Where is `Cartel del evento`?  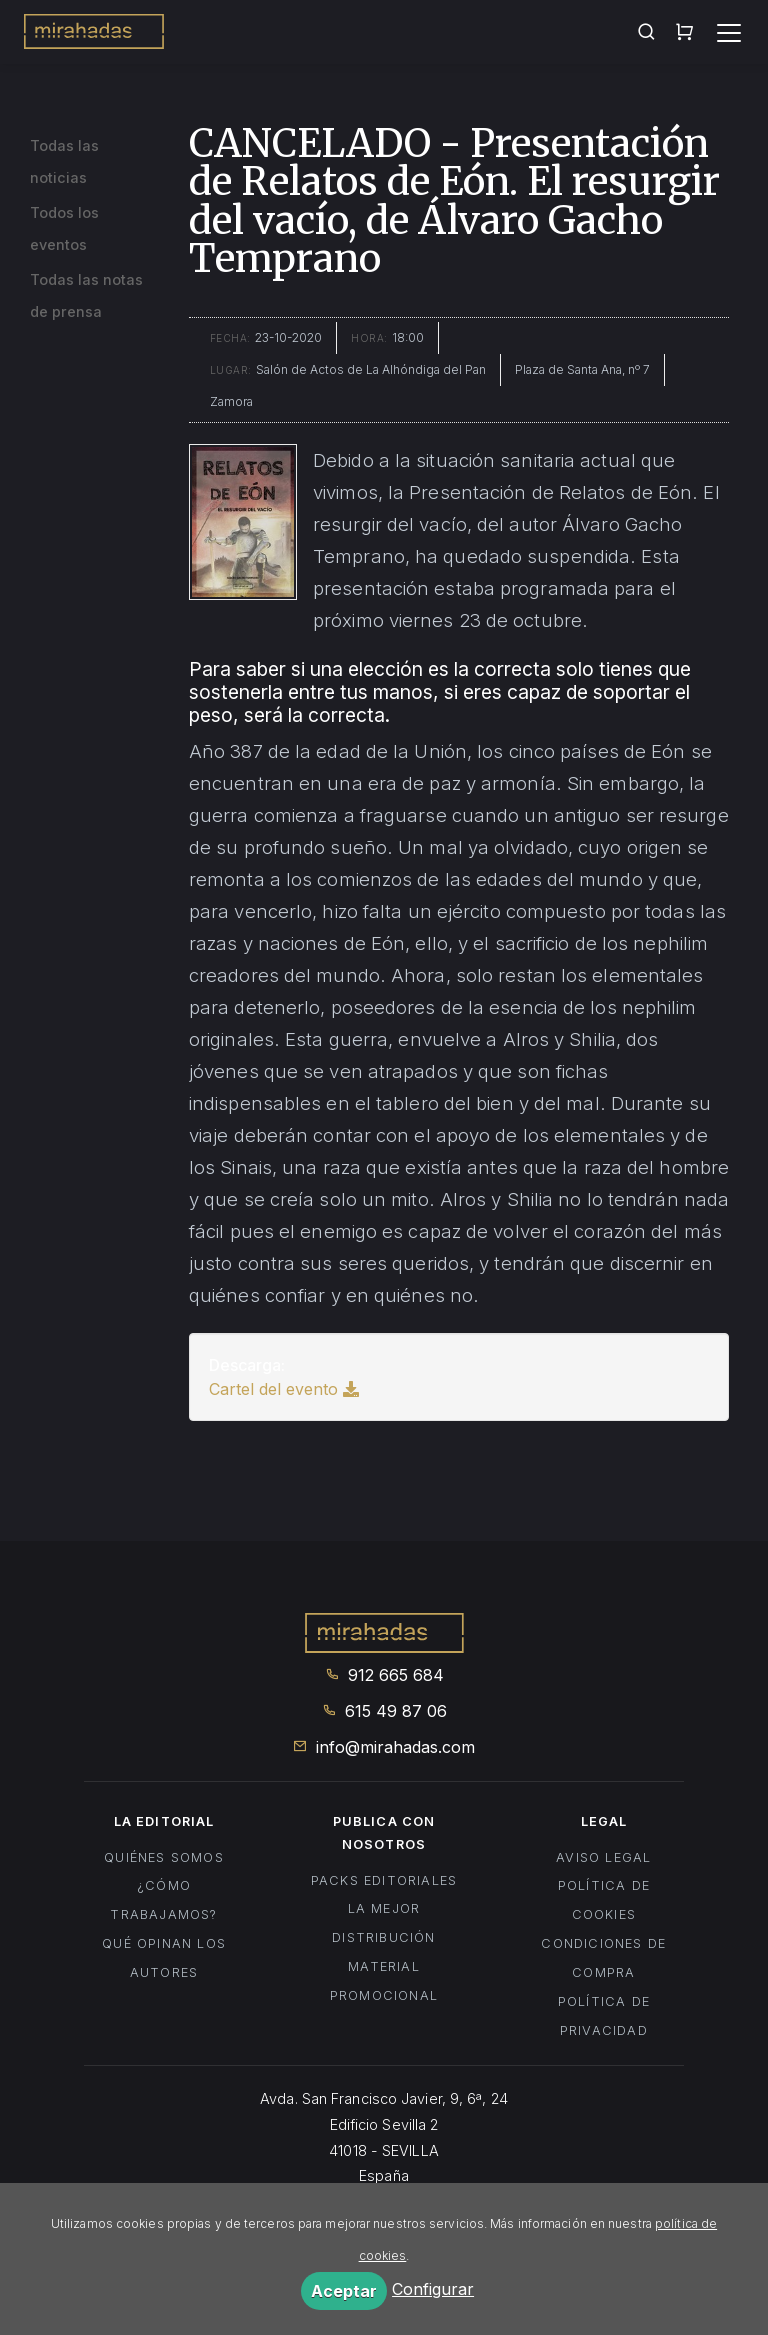
Cartel del evento is located at coordinates (284, 1389).